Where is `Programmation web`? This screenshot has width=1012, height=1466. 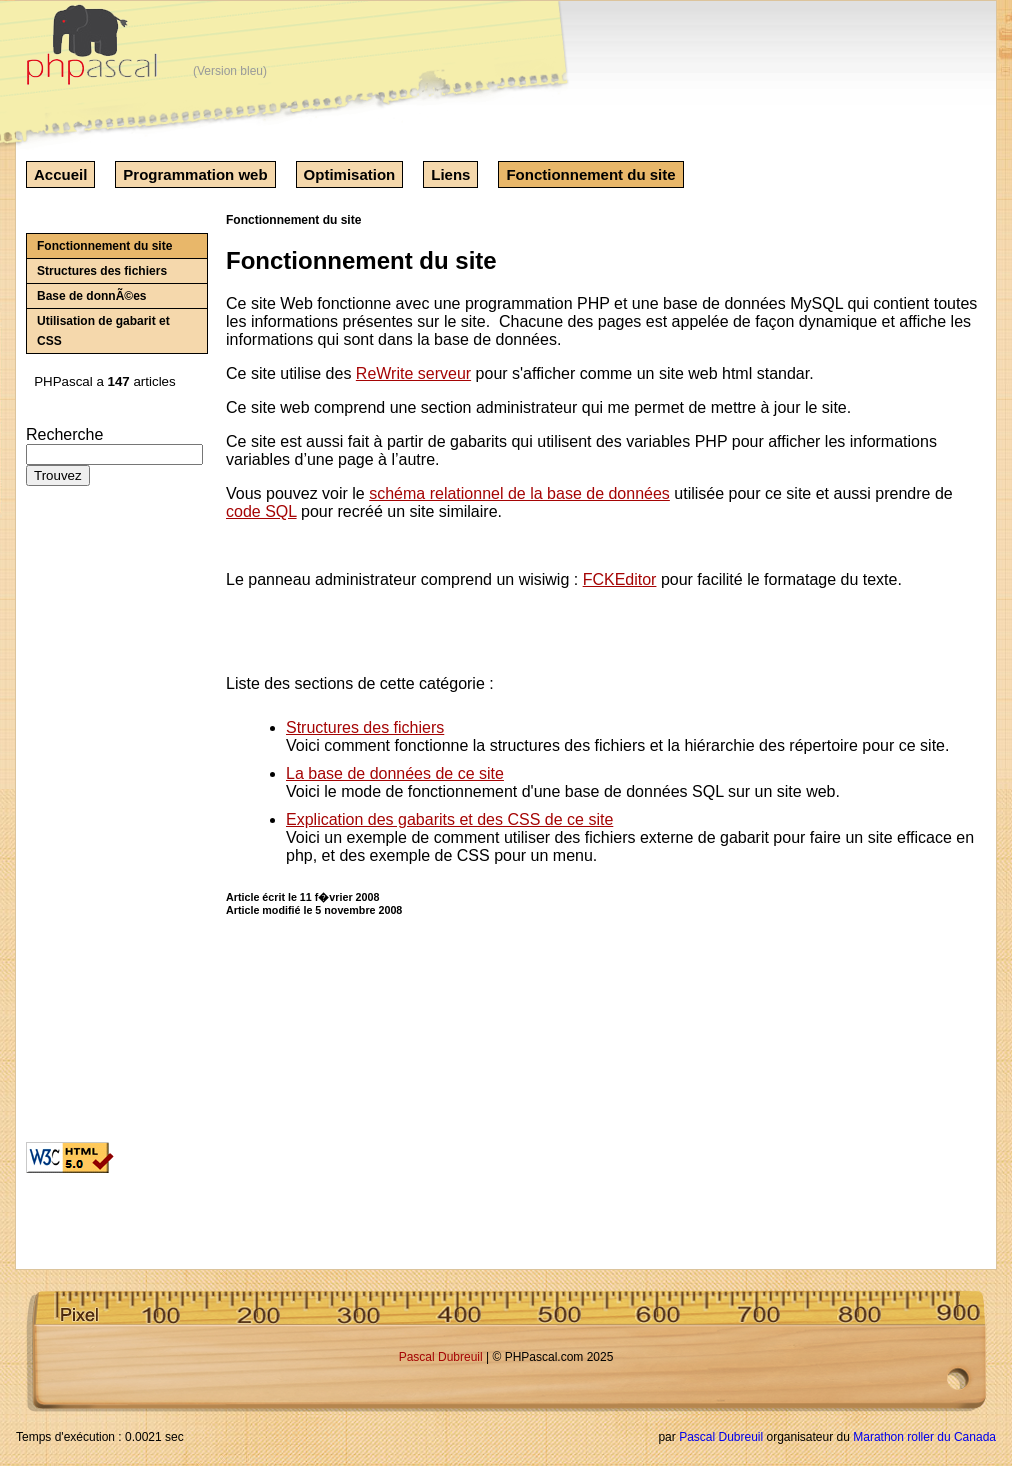
Programmation web is located at coordinates (195, 174).